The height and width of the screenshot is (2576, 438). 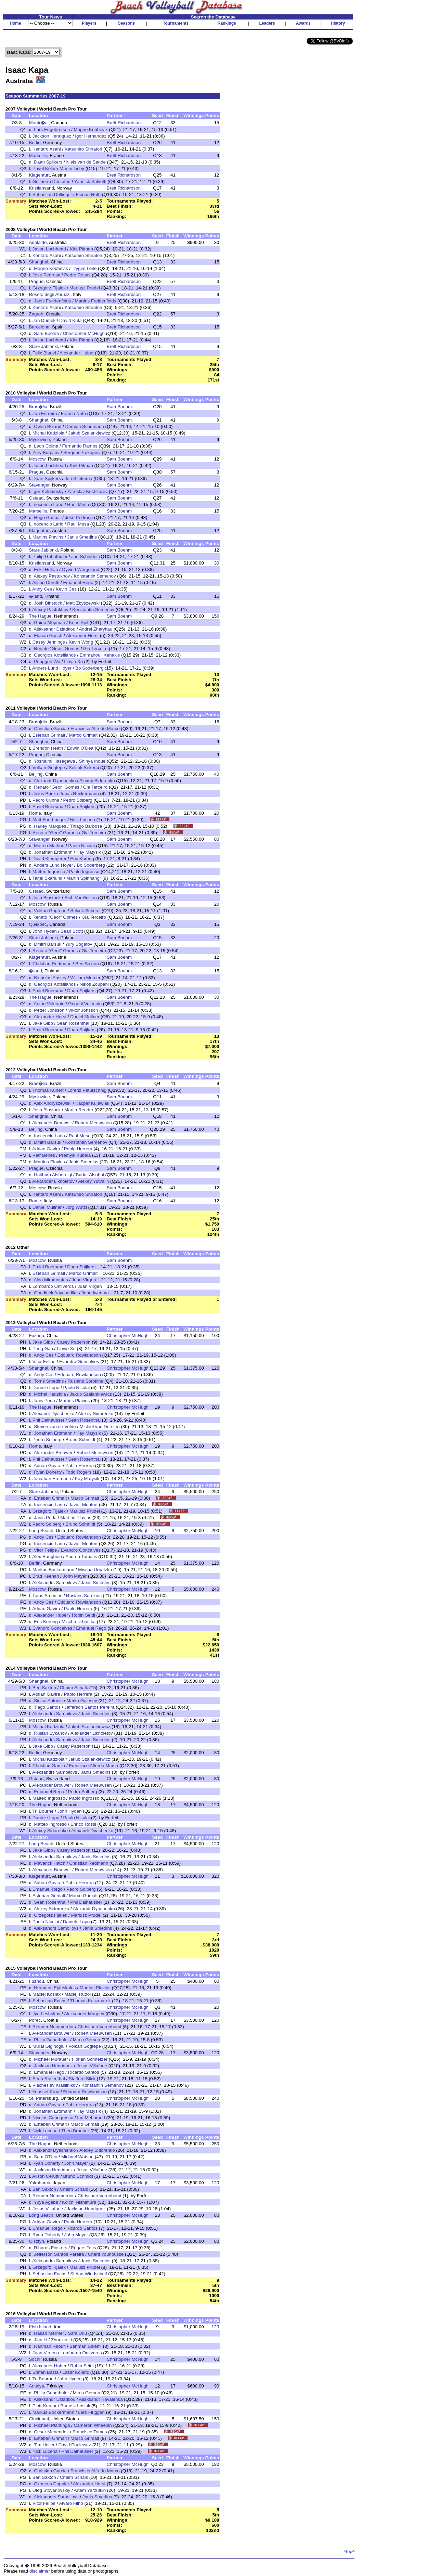 I want to click on Igor Kolodinsky, so click(x=48, y=491).